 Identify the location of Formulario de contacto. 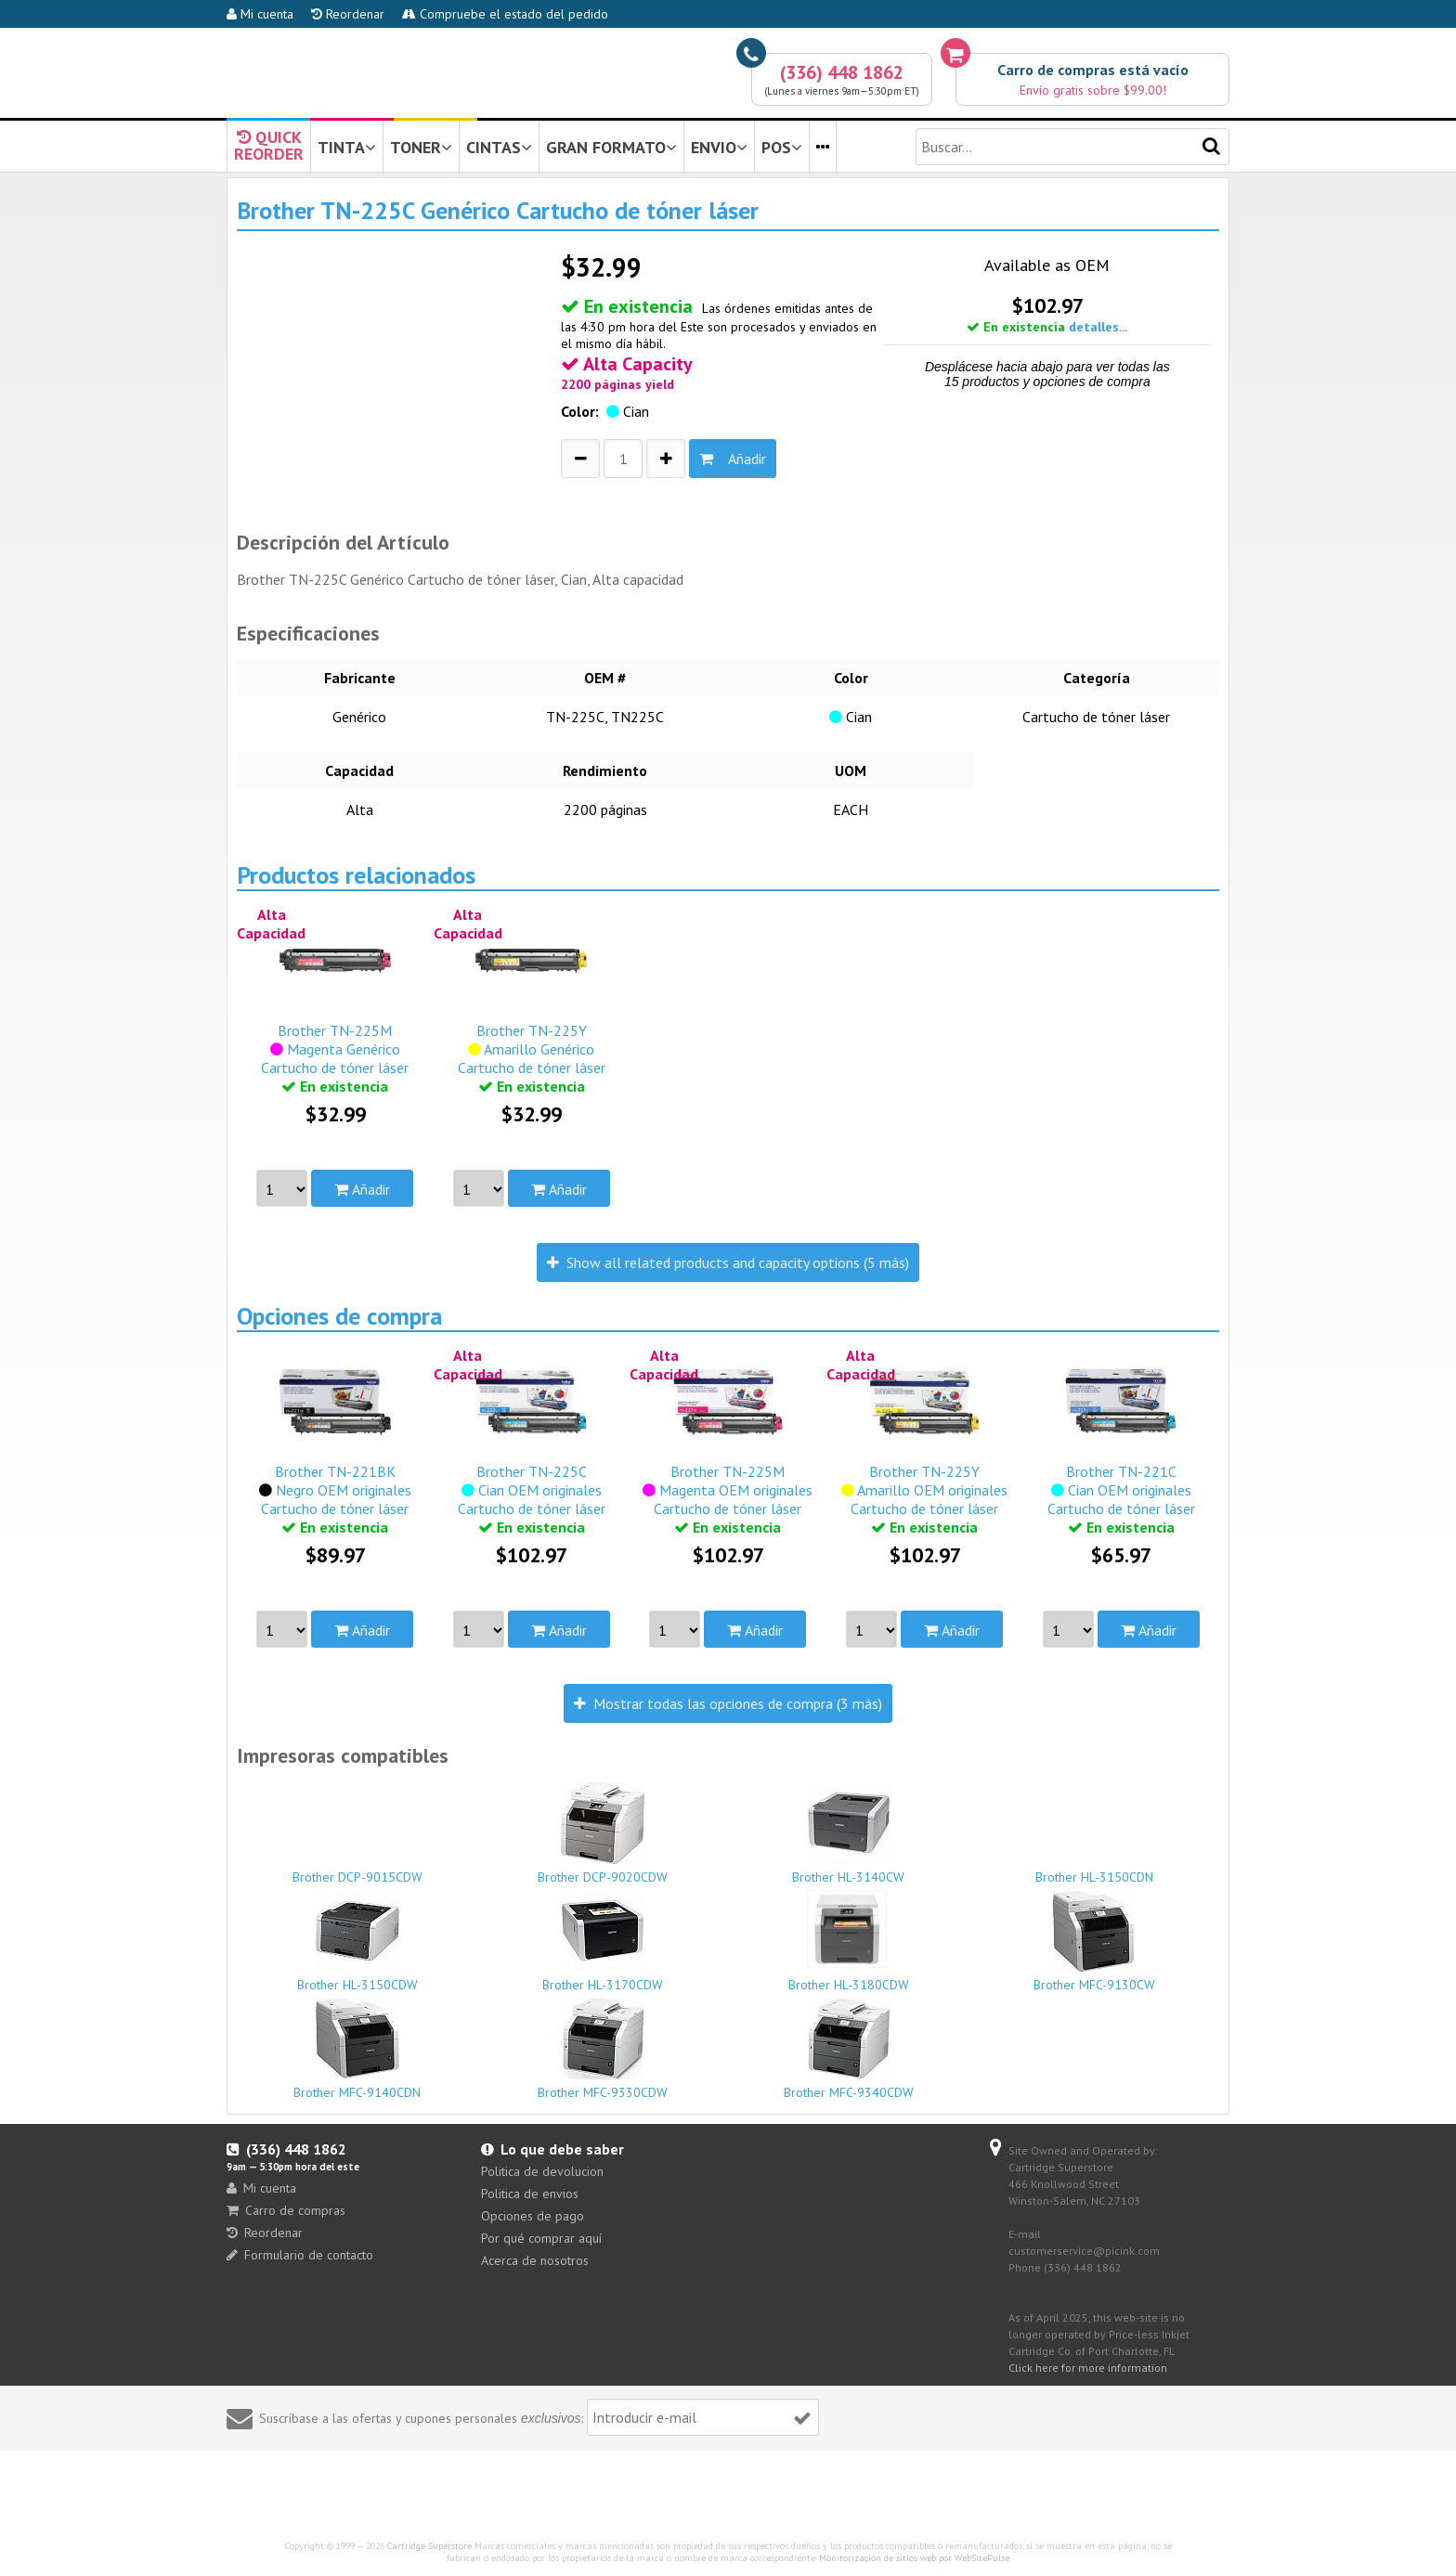
(300, 2254).